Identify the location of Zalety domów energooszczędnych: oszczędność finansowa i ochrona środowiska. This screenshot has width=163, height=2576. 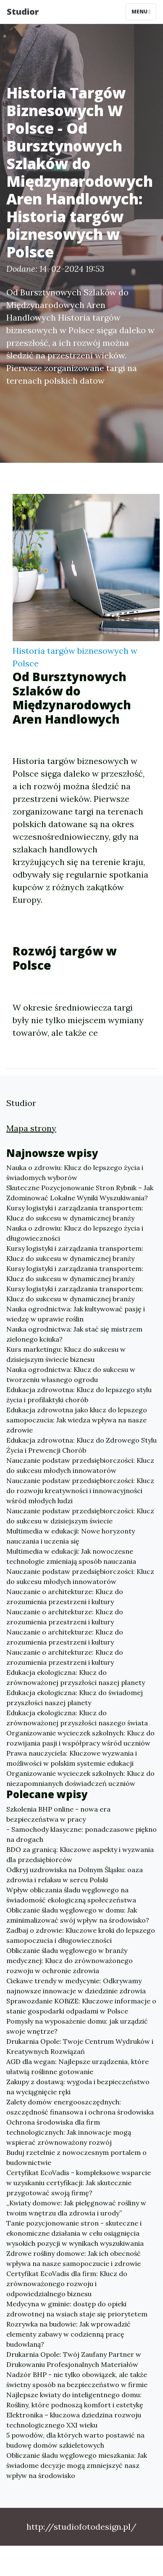
(80, 2107).